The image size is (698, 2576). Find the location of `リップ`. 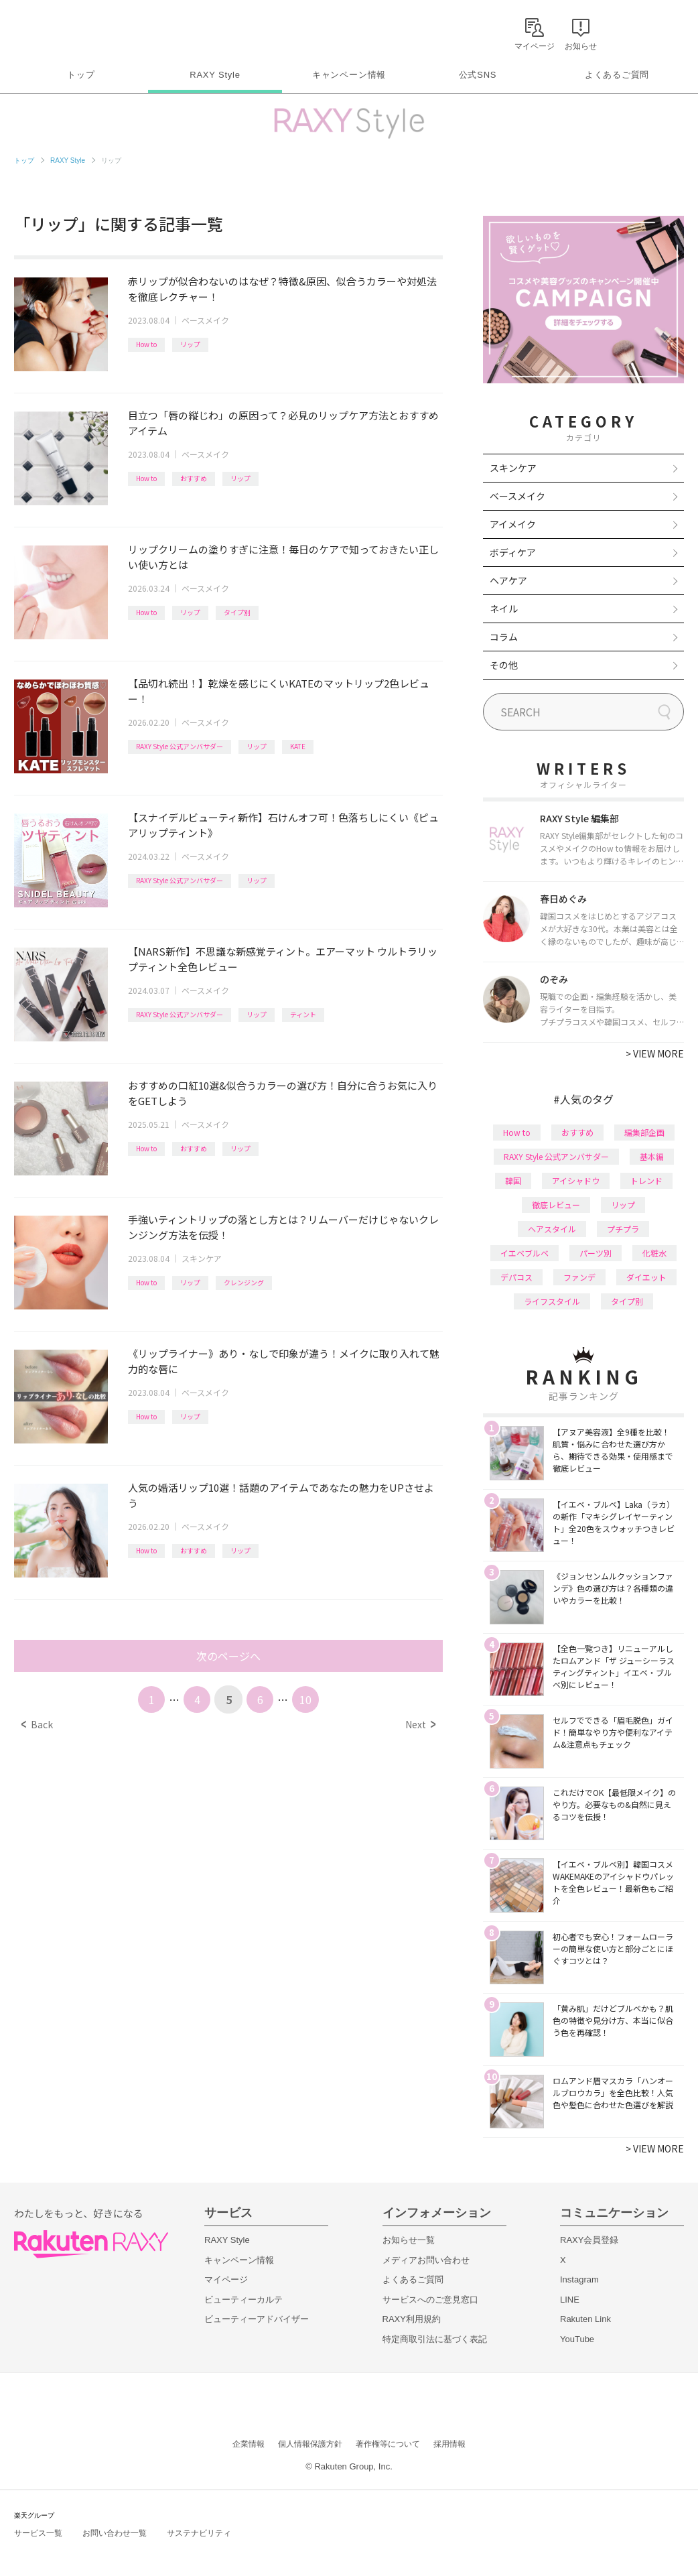

リップ is located at coordinates (190, 344).